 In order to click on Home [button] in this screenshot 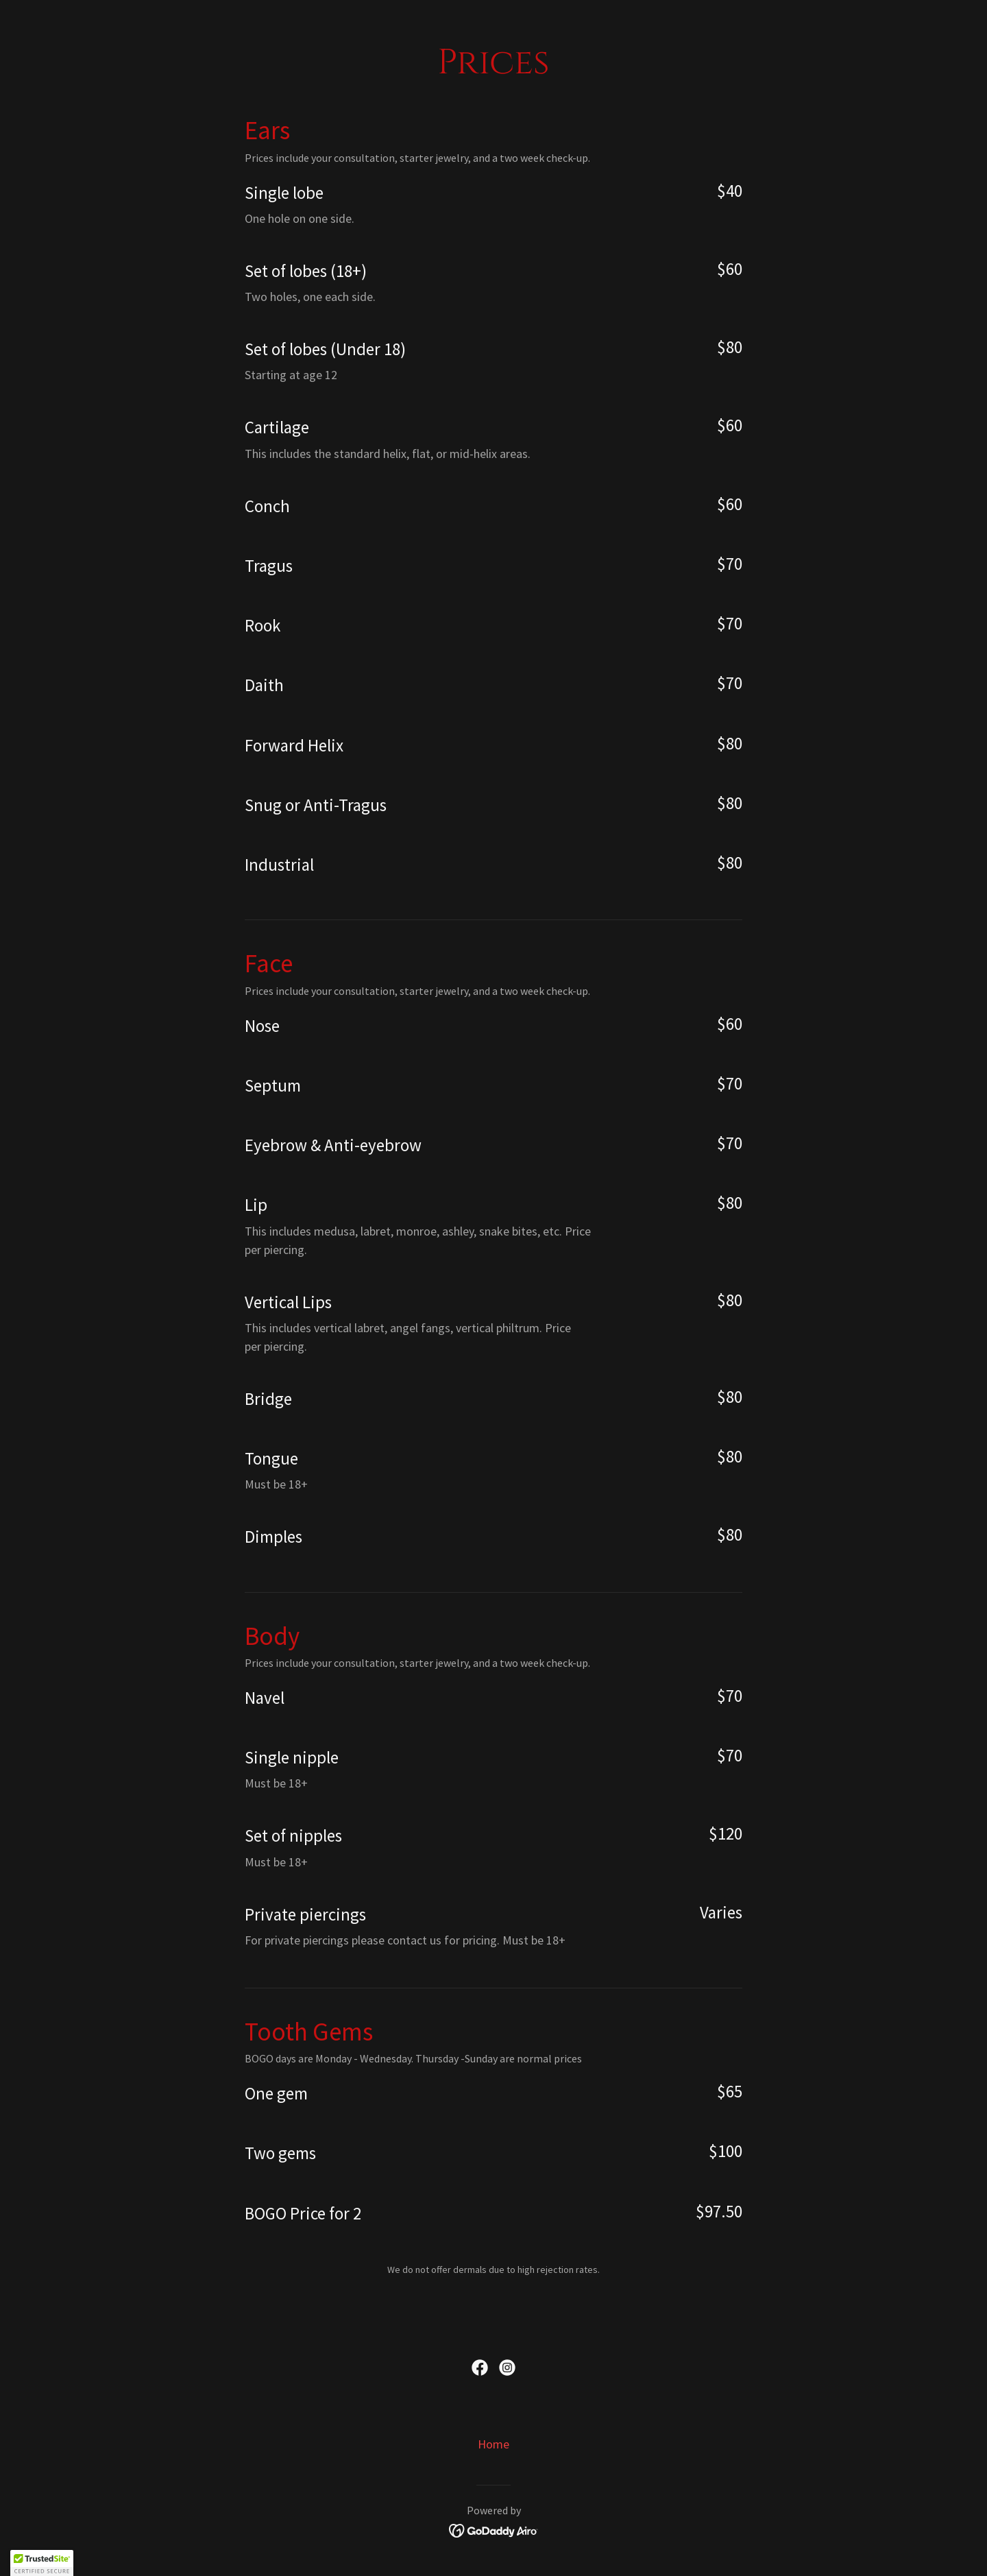, I will do `click(493, 2444)`.